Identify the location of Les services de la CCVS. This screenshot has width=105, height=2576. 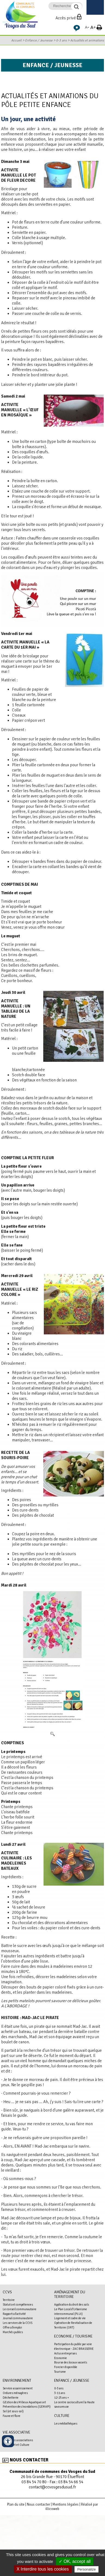
(17, 2323).